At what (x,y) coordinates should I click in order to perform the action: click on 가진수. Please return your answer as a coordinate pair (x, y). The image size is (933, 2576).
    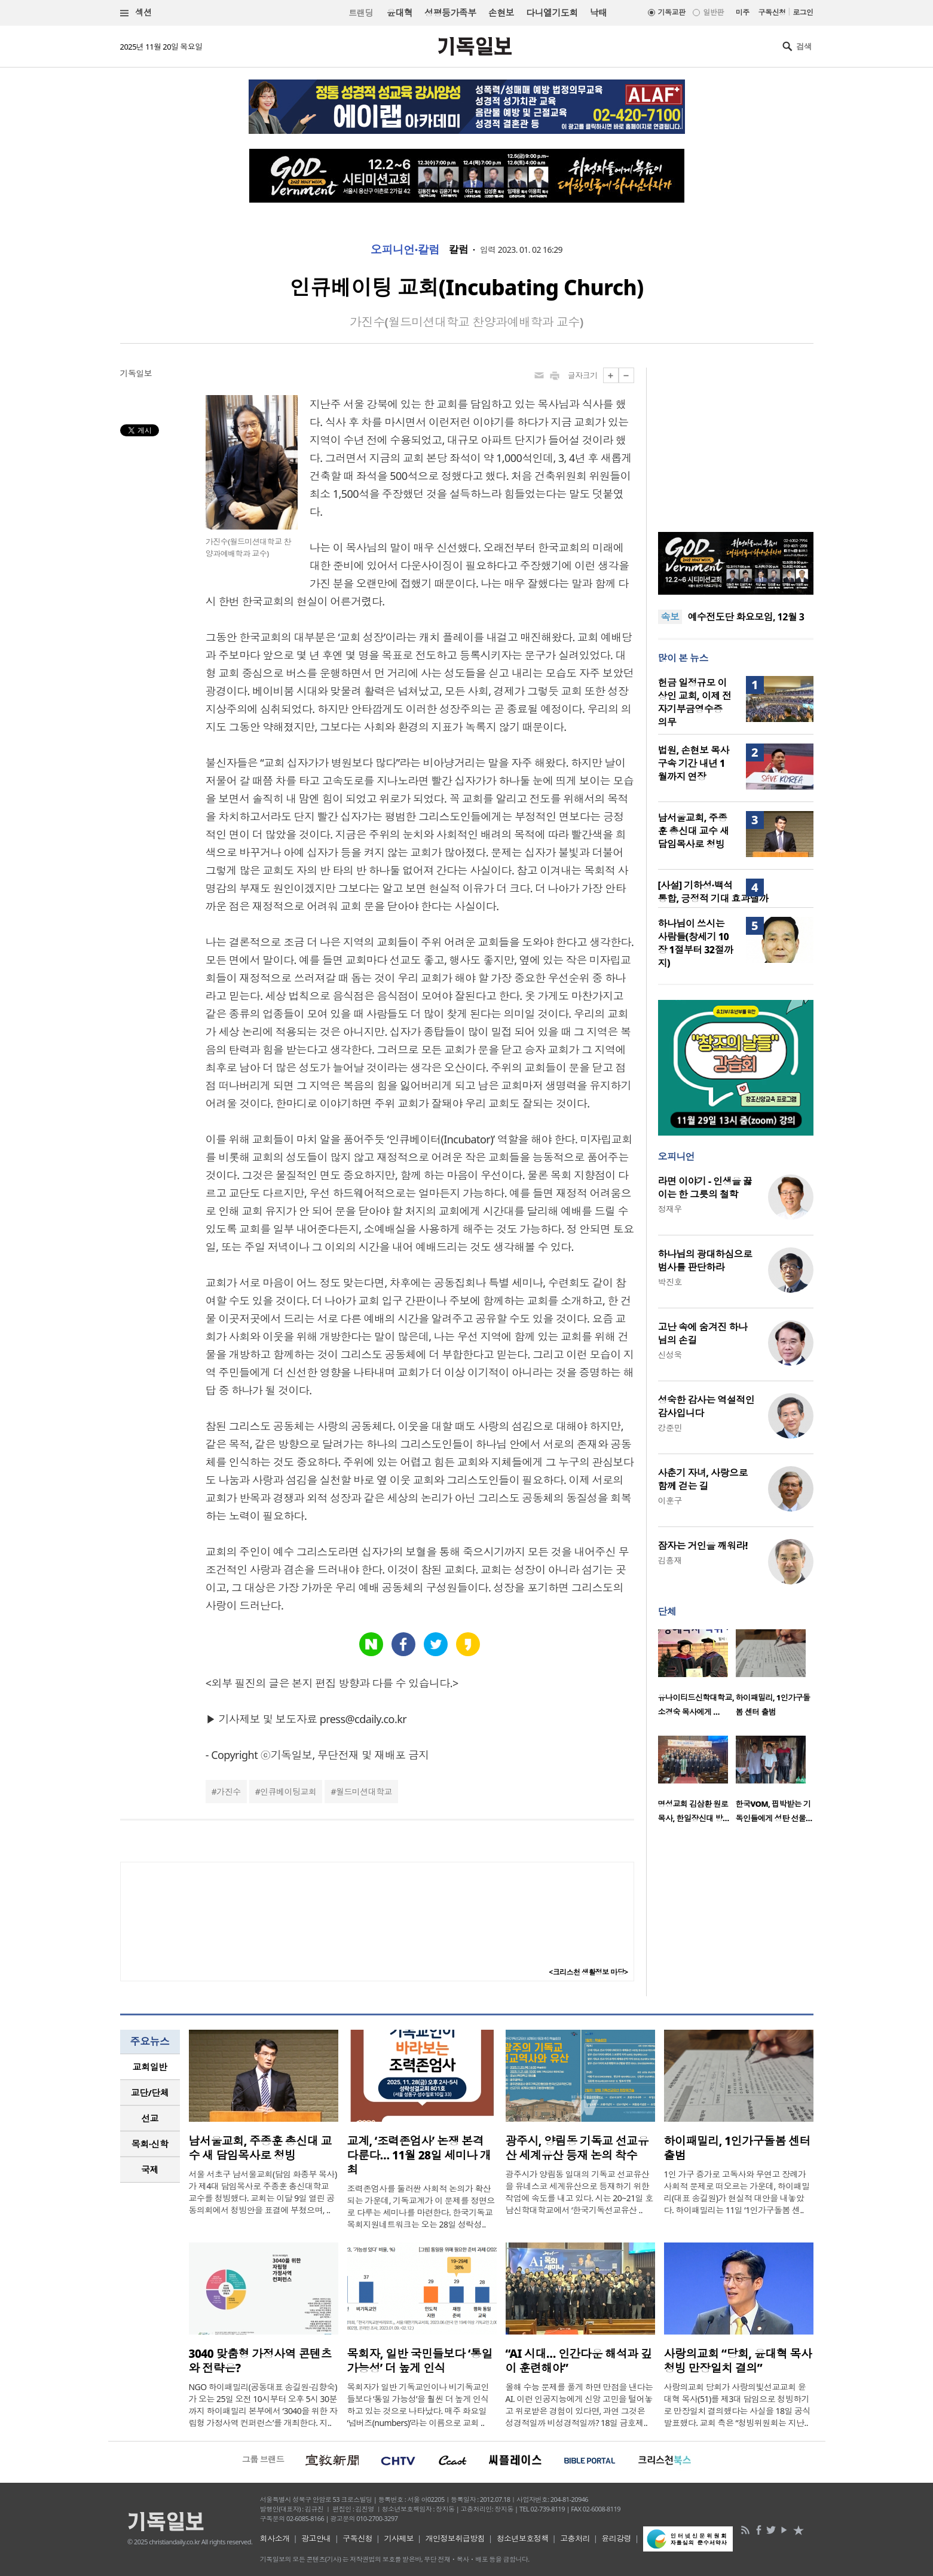
    Looking at the image, I should click on (228, 1791).